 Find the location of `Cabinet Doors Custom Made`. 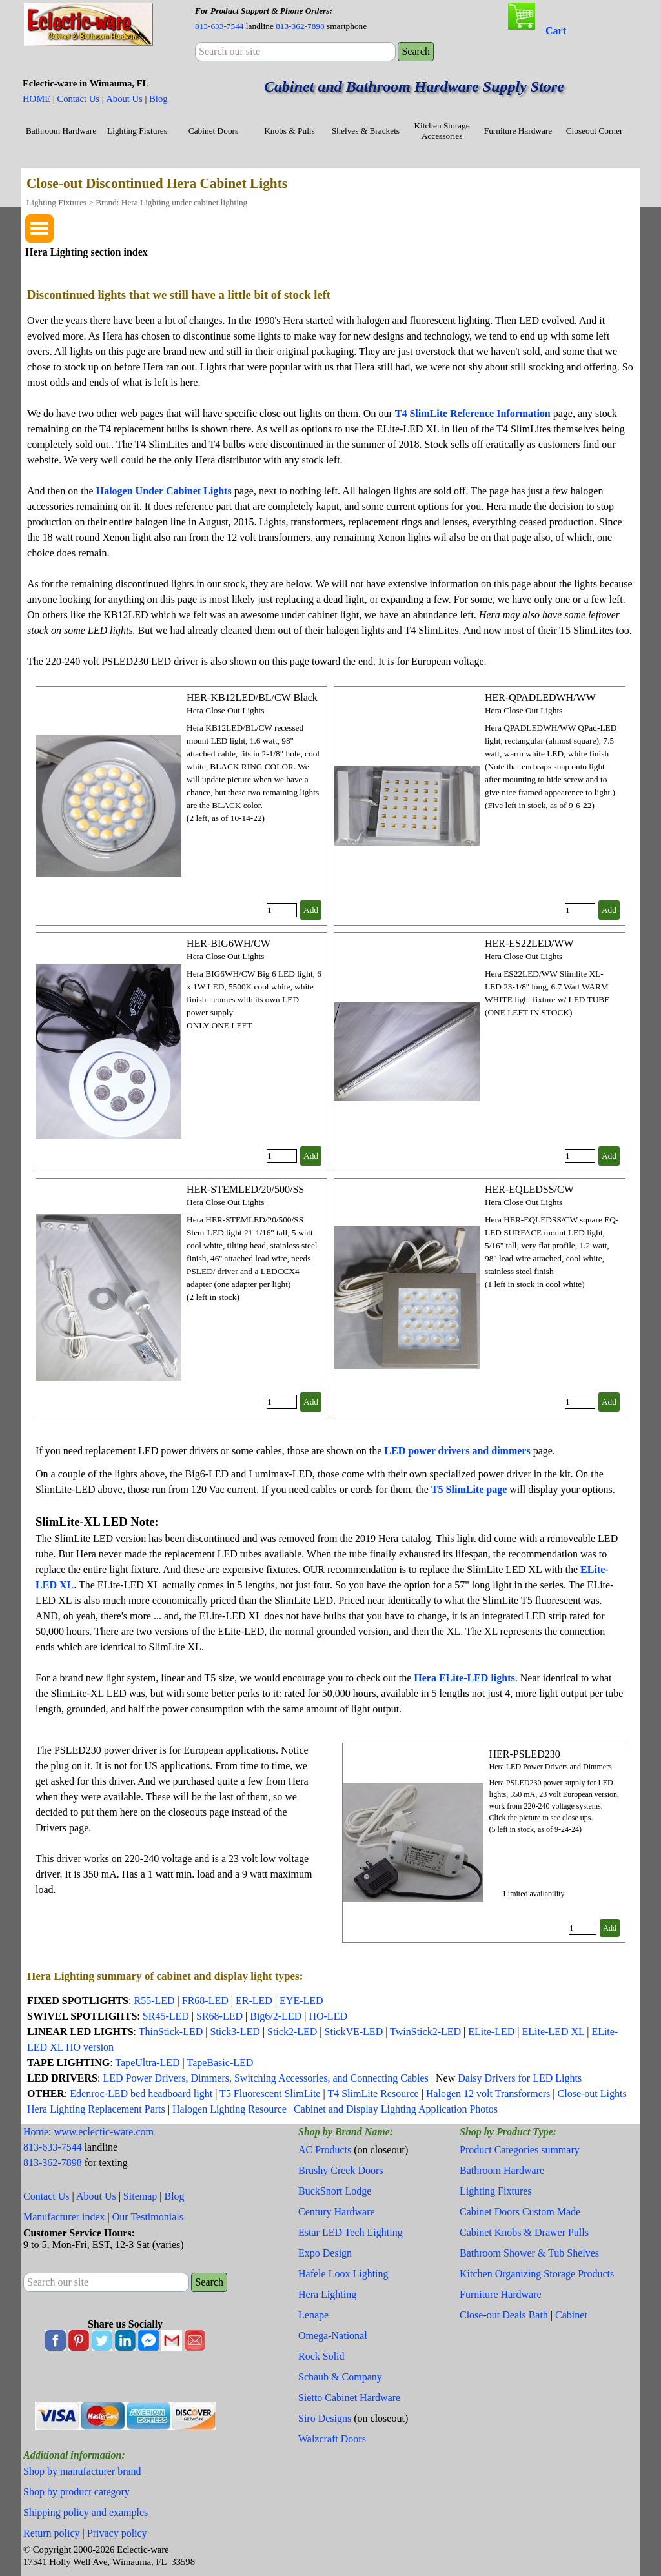

Cabinet Doors Custom Made is located at coordinates (520, 2211).